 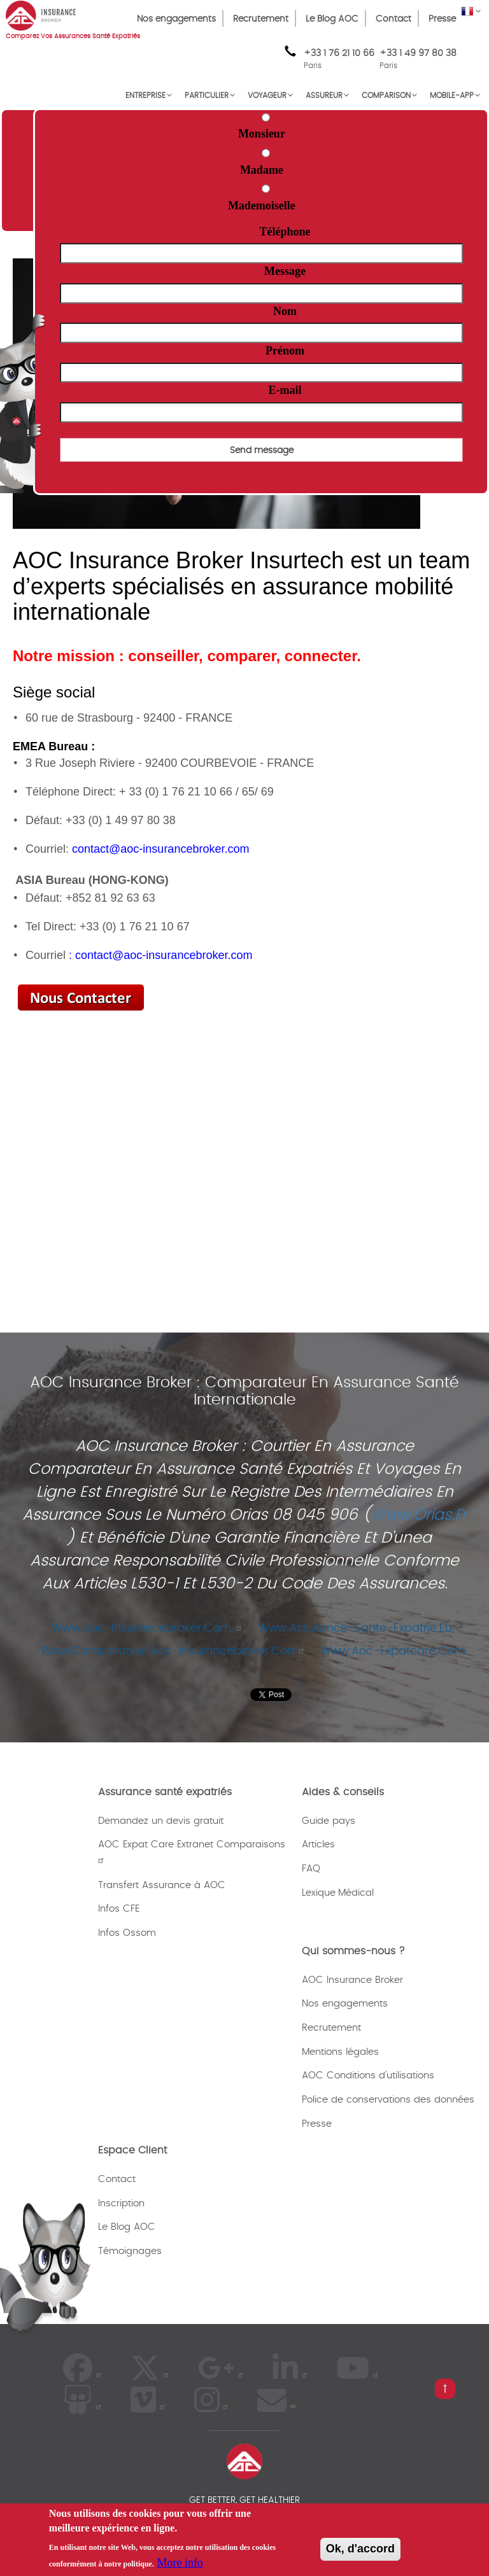 I want to click on Le Blog AOC, so click(x=332, y=19).